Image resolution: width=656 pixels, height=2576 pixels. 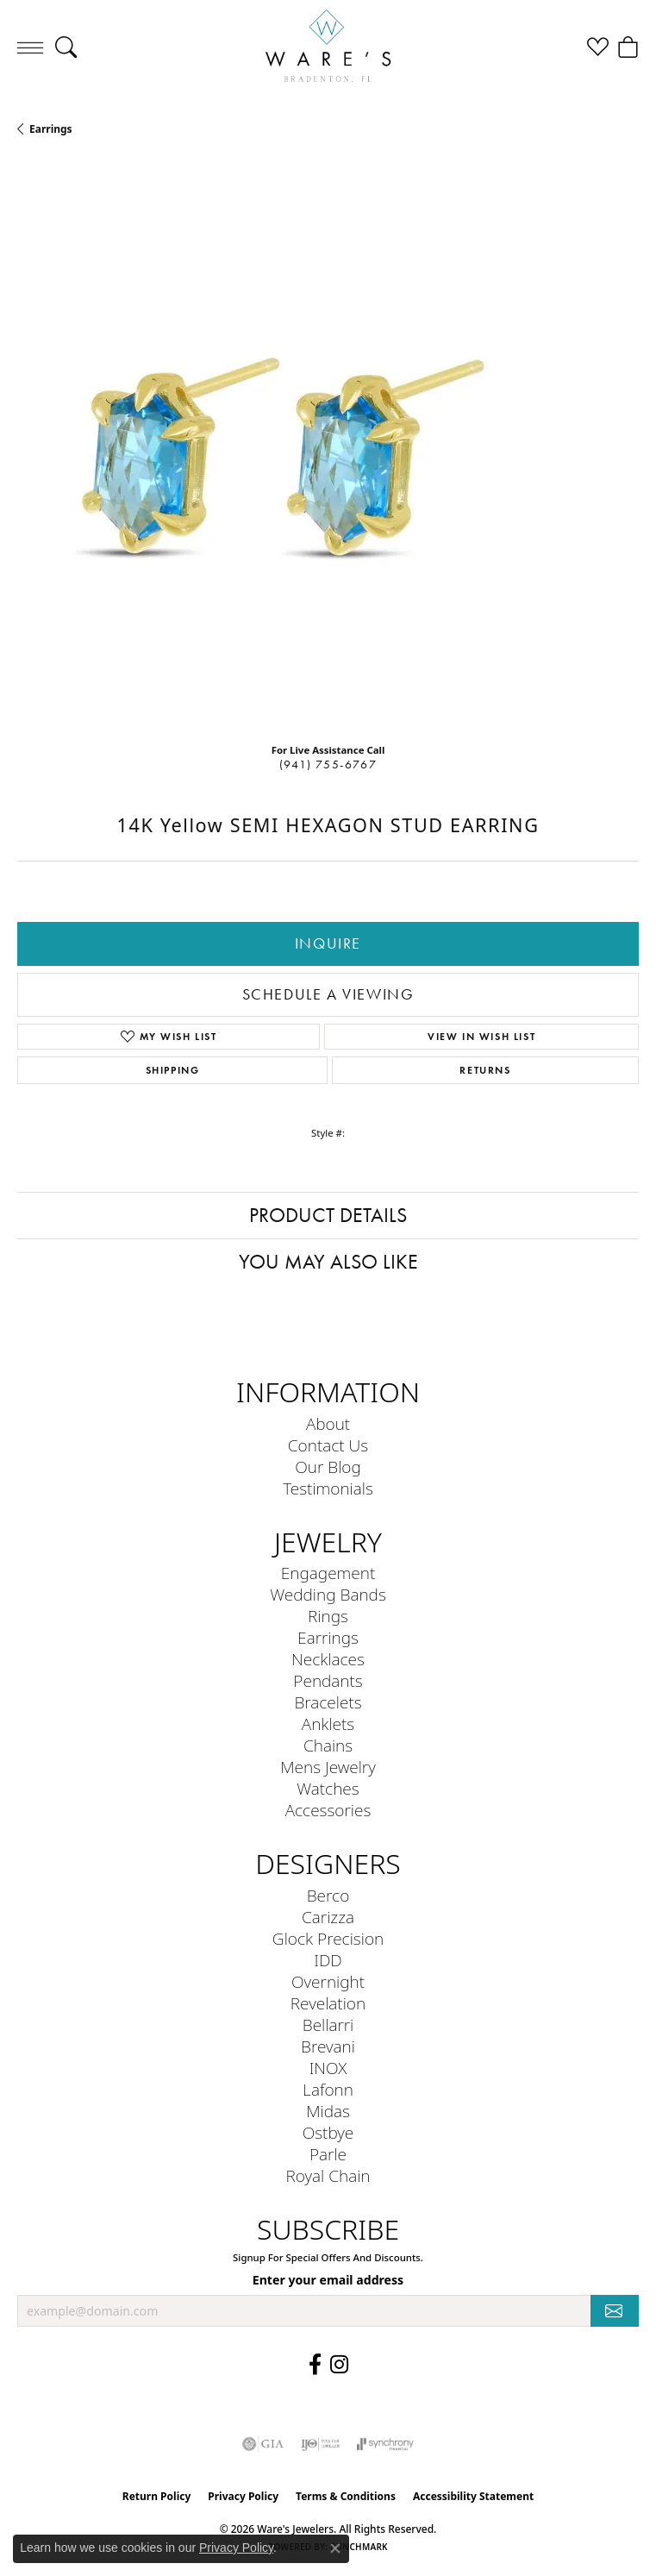 I want to click on Carizza, so click(x=328, y=1916).